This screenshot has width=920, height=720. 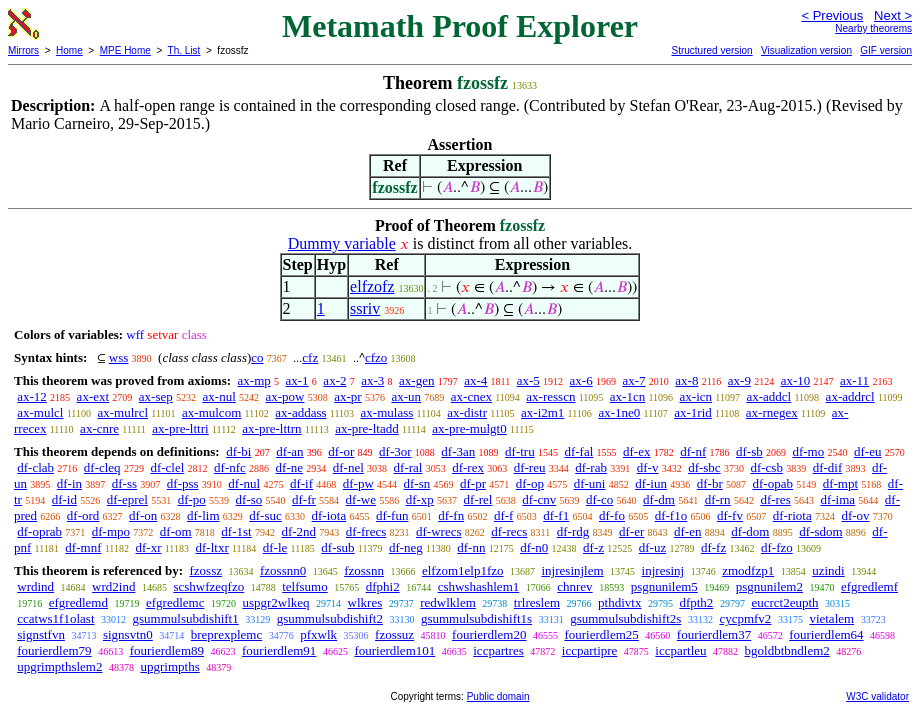 I want to click on df-fzo, so click(x=777, y=547).